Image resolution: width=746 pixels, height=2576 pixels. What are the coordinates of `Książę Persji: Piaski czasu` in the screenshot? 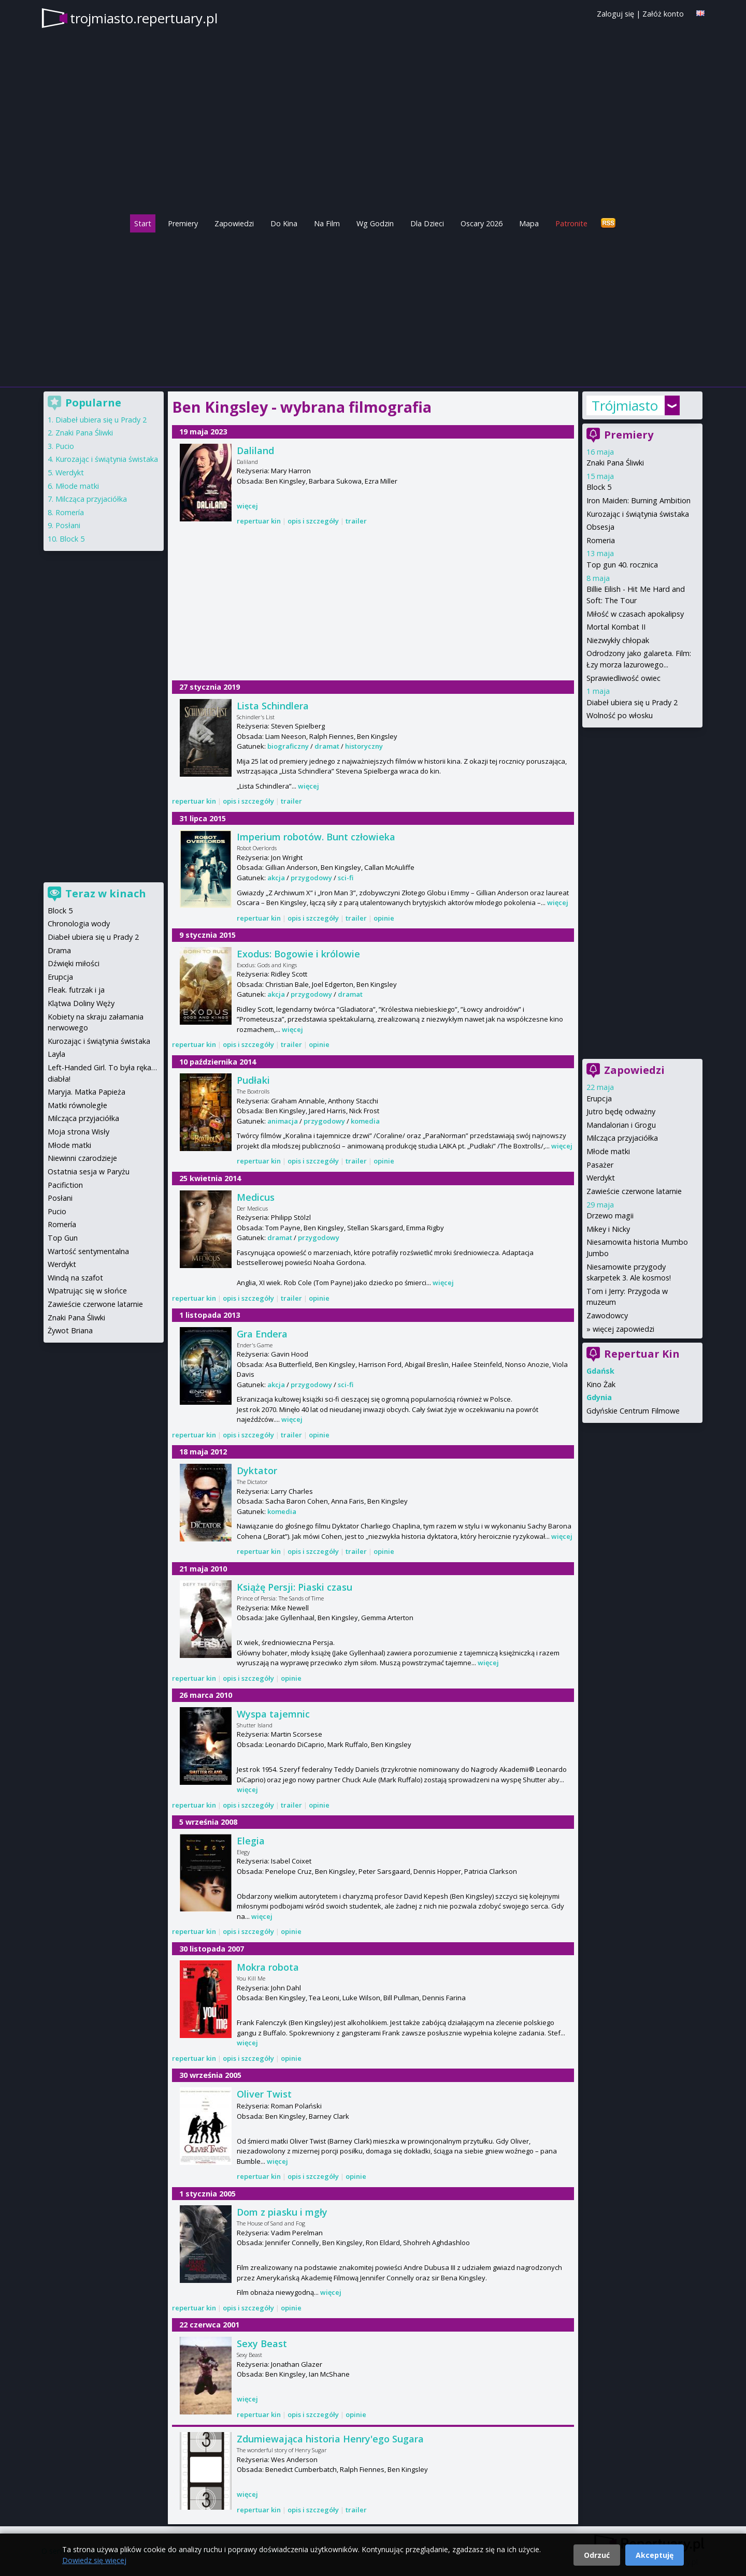 It's located at (294, 1587).